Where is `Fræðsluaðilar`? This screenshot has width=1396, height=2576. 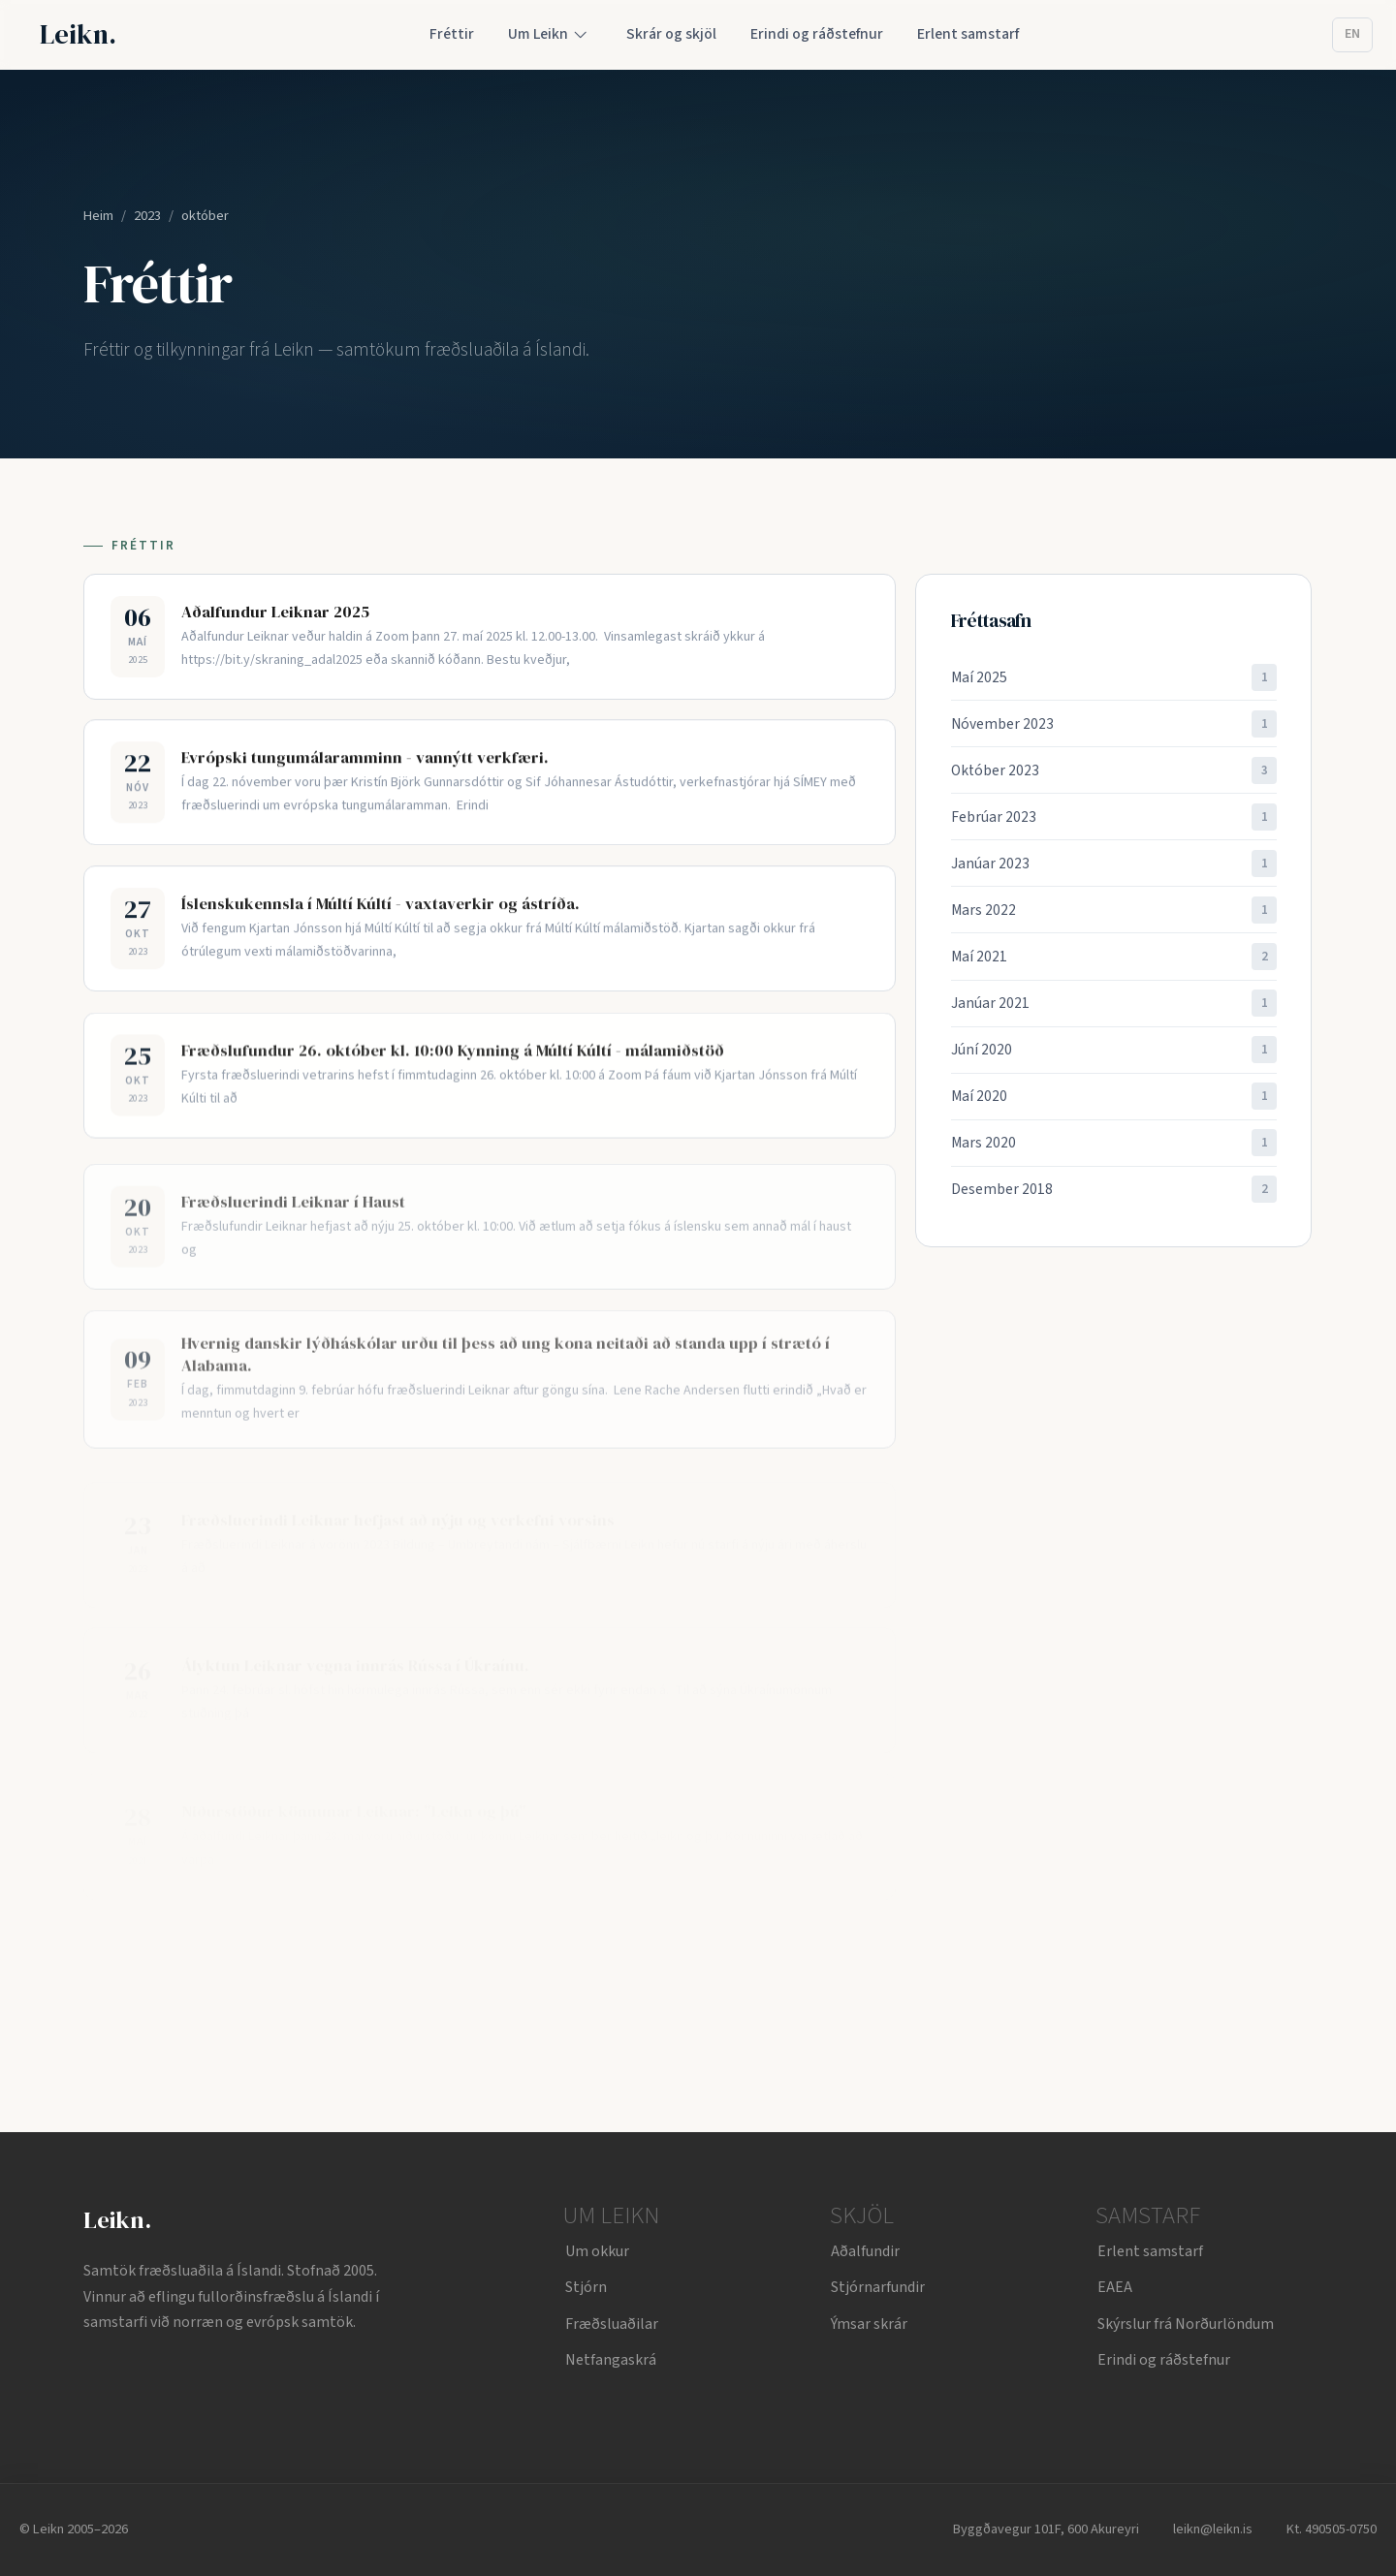
Fræðsluaðilar is located at coordinates (611, 2324).